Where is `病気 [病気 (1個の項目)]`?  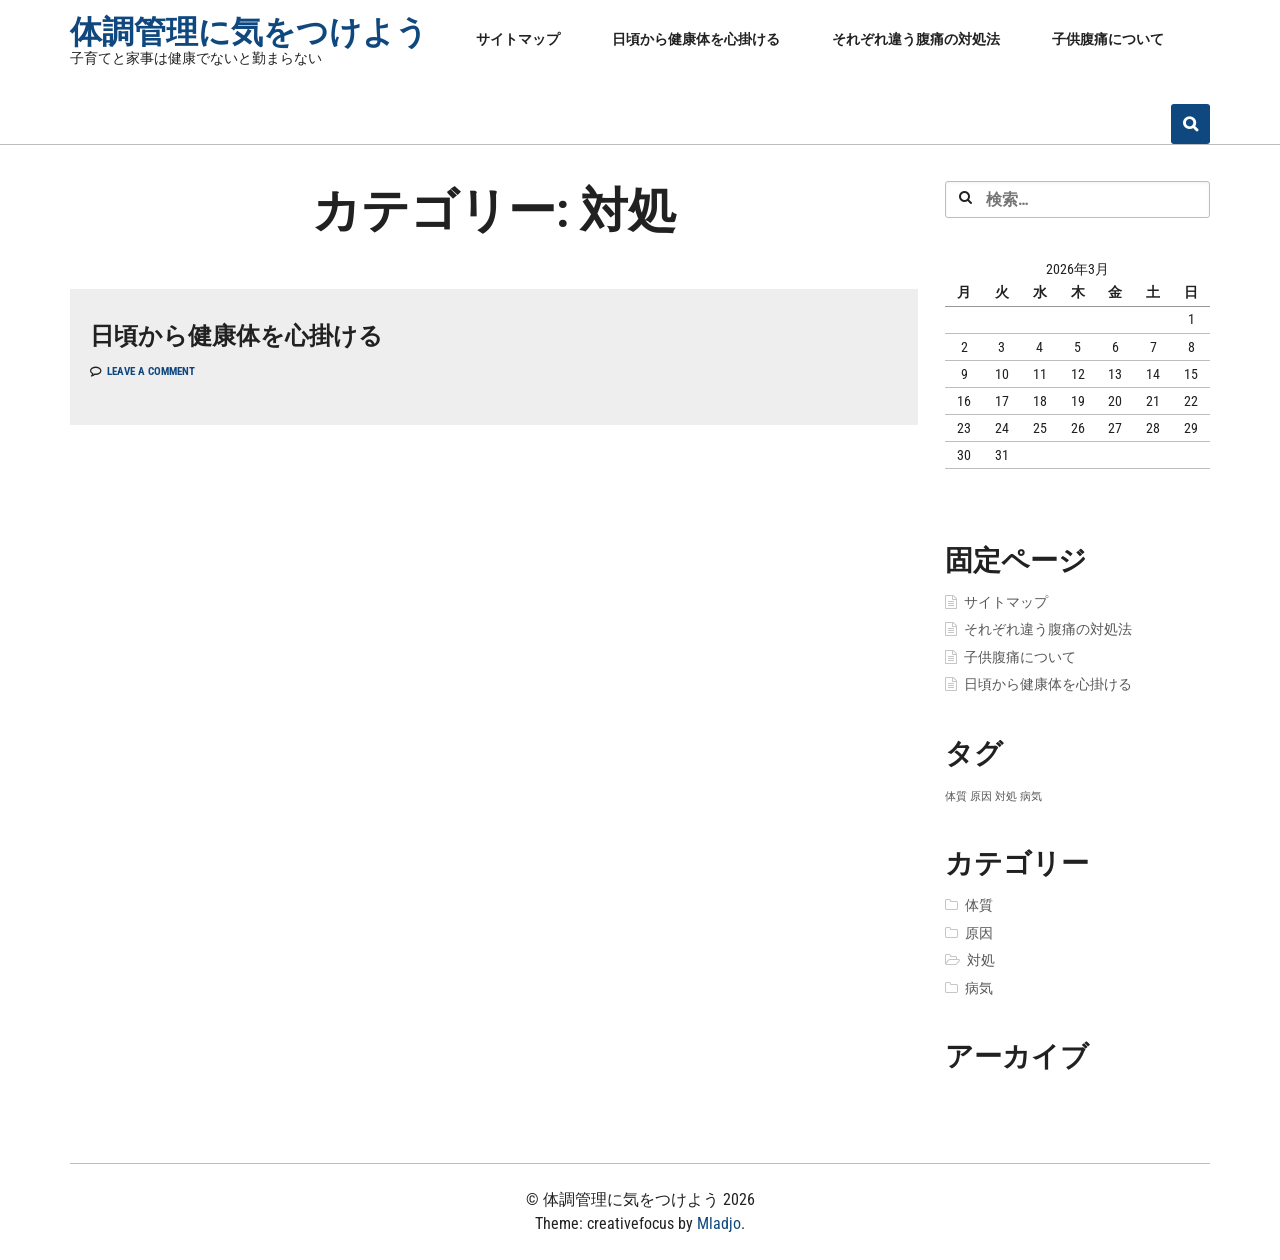
病気 [病気 (1個の項目)] is located at coordinates (1031, 796).